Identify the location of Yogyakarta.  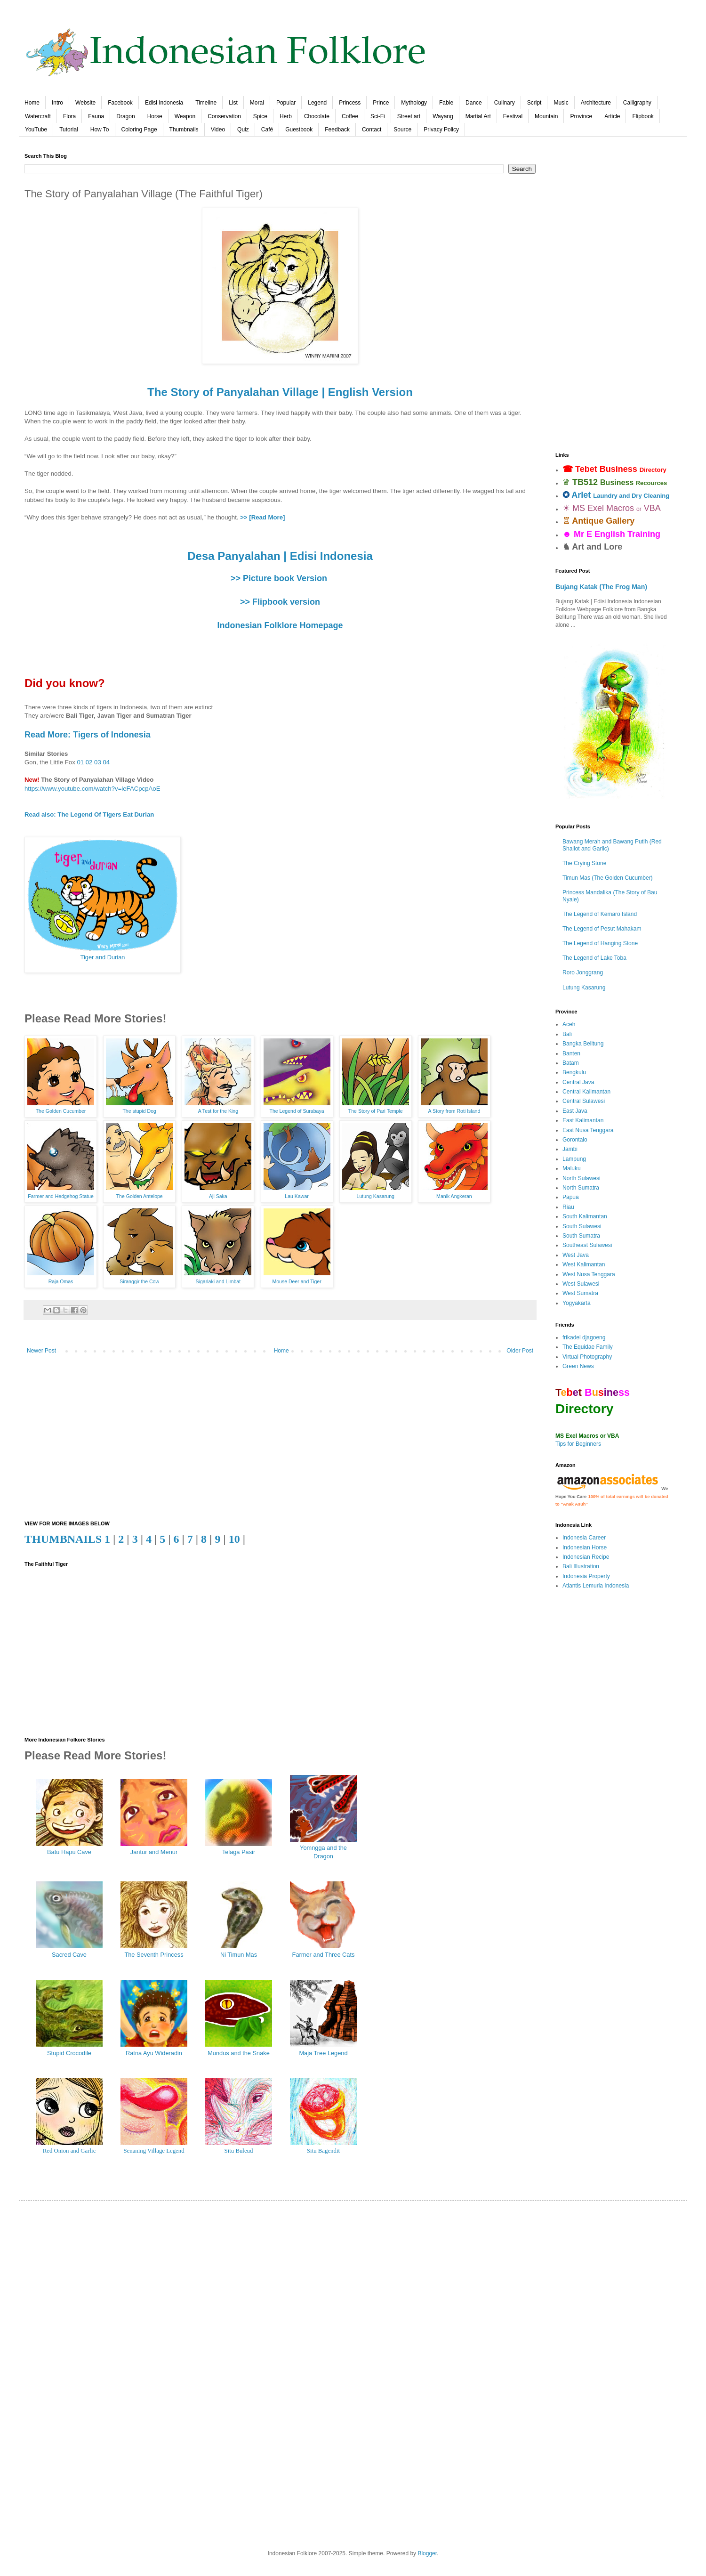
(576, 1303).